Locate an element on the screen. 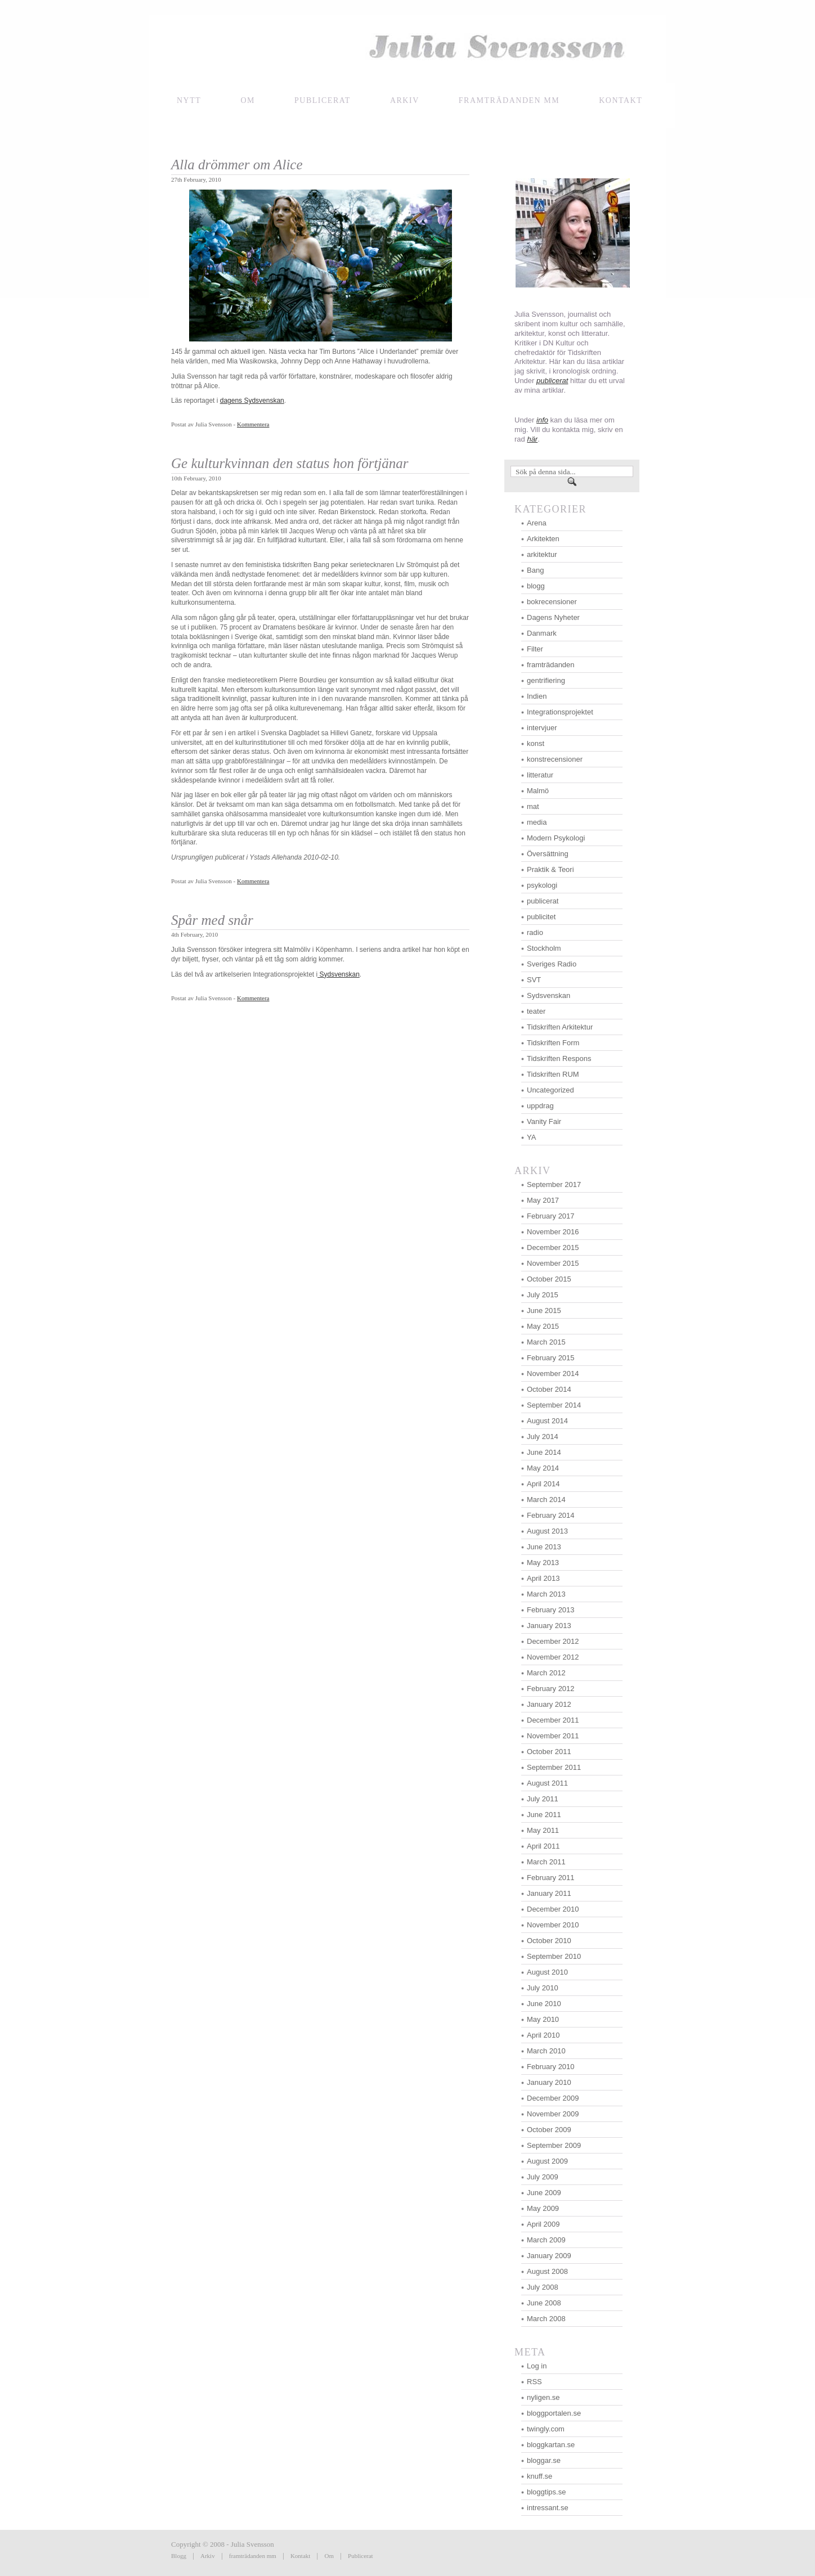 This screenshot has height=2576, width=815. November 2014 is located at coordinates (553, 1373).